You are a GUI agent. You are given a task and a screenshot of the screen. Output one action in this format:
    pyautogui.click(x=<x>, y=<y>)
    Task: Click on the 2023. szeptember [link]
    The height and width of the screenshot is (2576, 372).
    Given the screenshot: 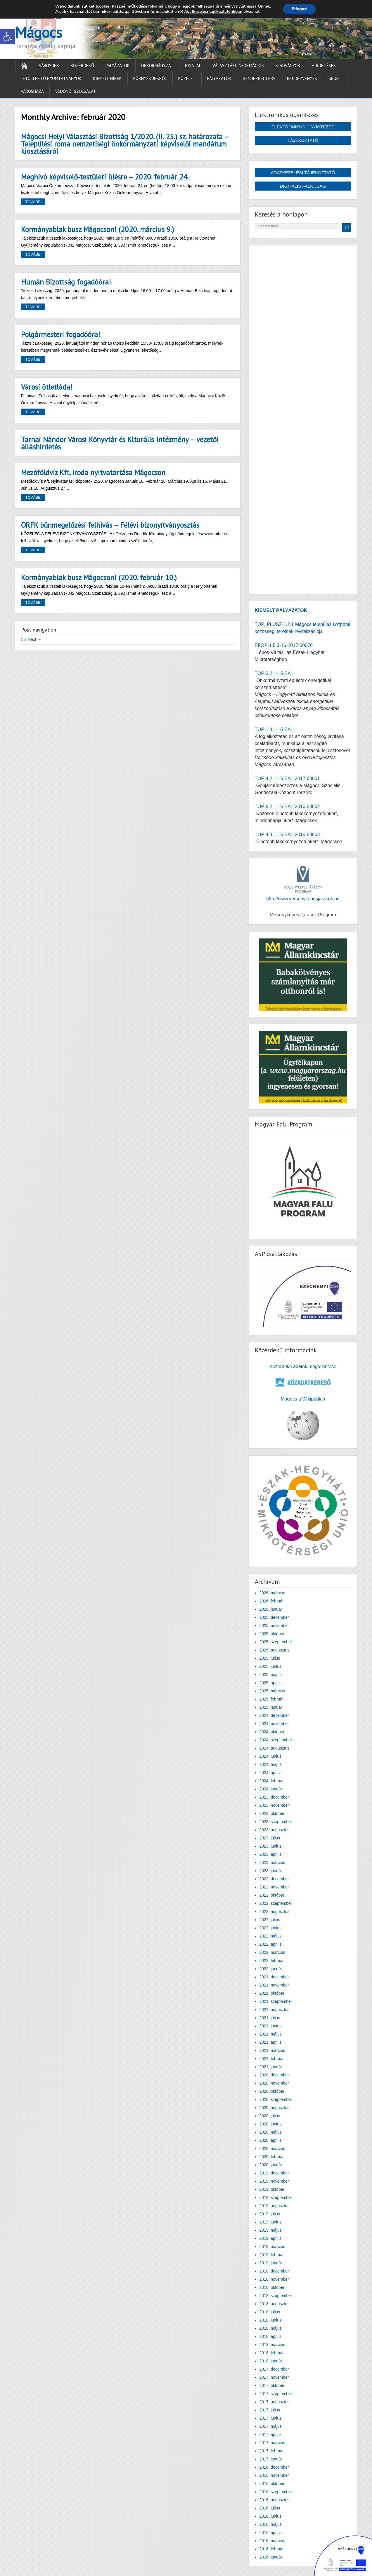 What is the action you would take?
    pyautogui.click(x=275, y=1821)
    